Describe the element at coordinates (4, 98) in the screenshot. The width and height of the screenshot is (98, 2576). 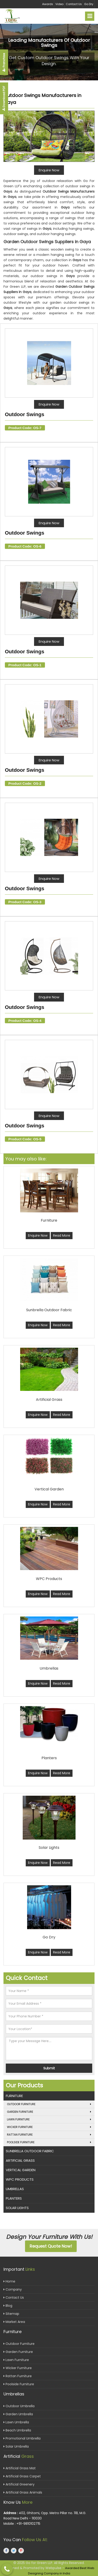
I see `Download PDF` at that location.